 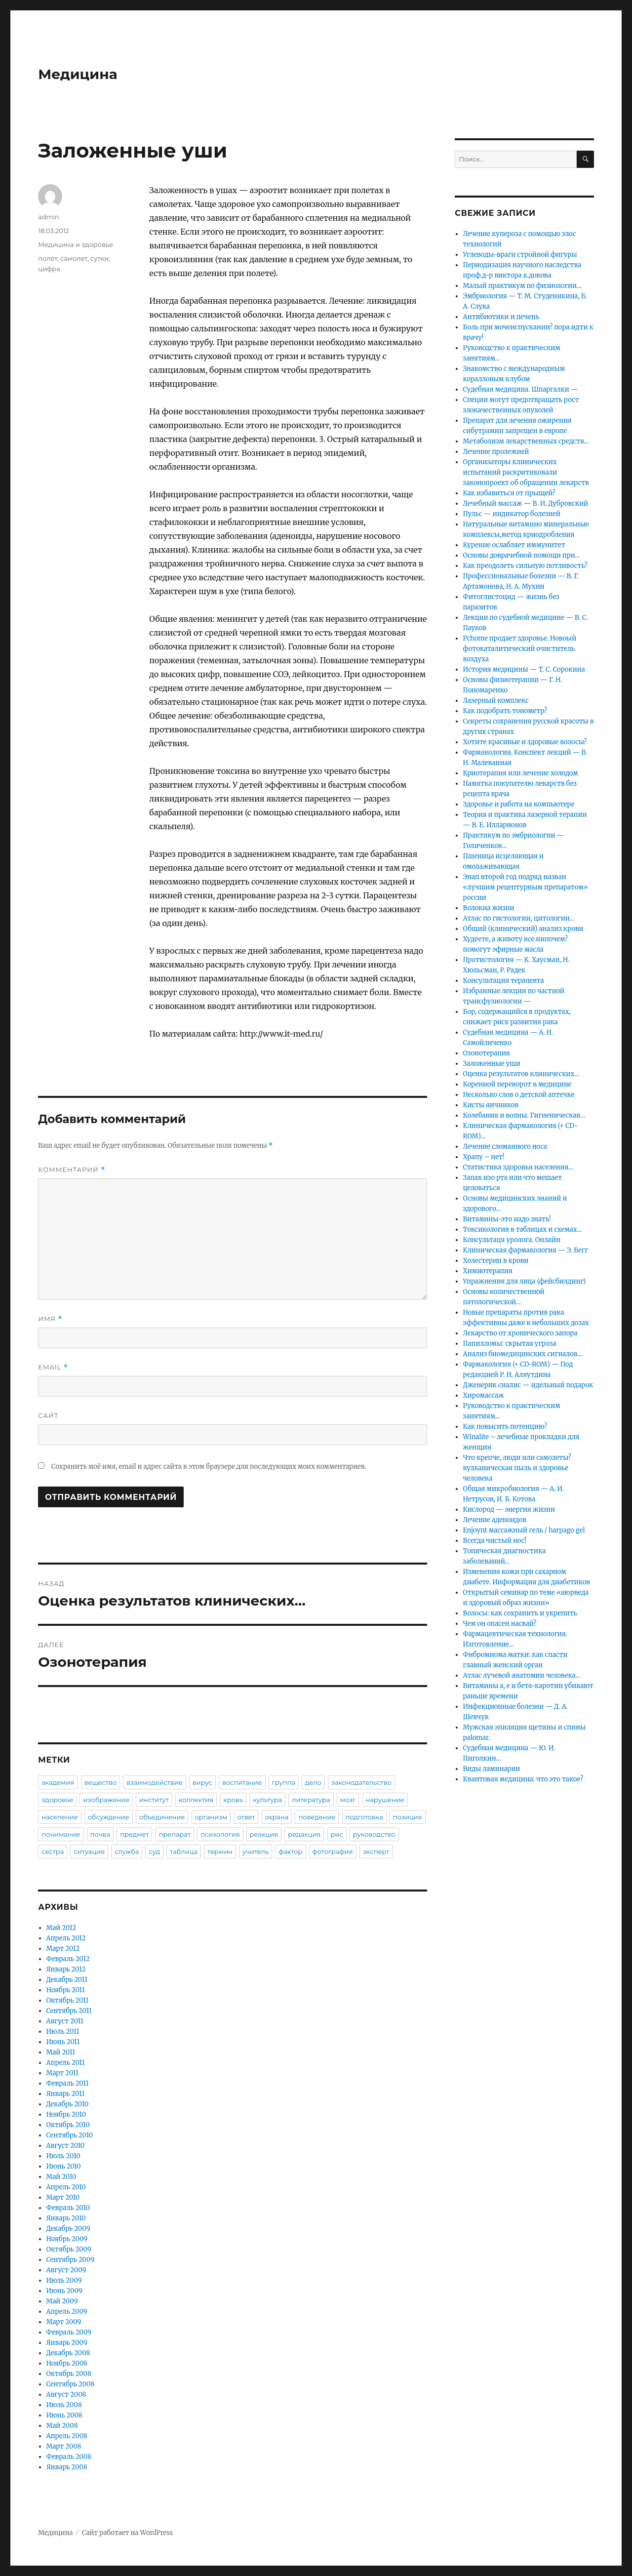 I want to click on Март 2009, so click(x=63, y=2322).